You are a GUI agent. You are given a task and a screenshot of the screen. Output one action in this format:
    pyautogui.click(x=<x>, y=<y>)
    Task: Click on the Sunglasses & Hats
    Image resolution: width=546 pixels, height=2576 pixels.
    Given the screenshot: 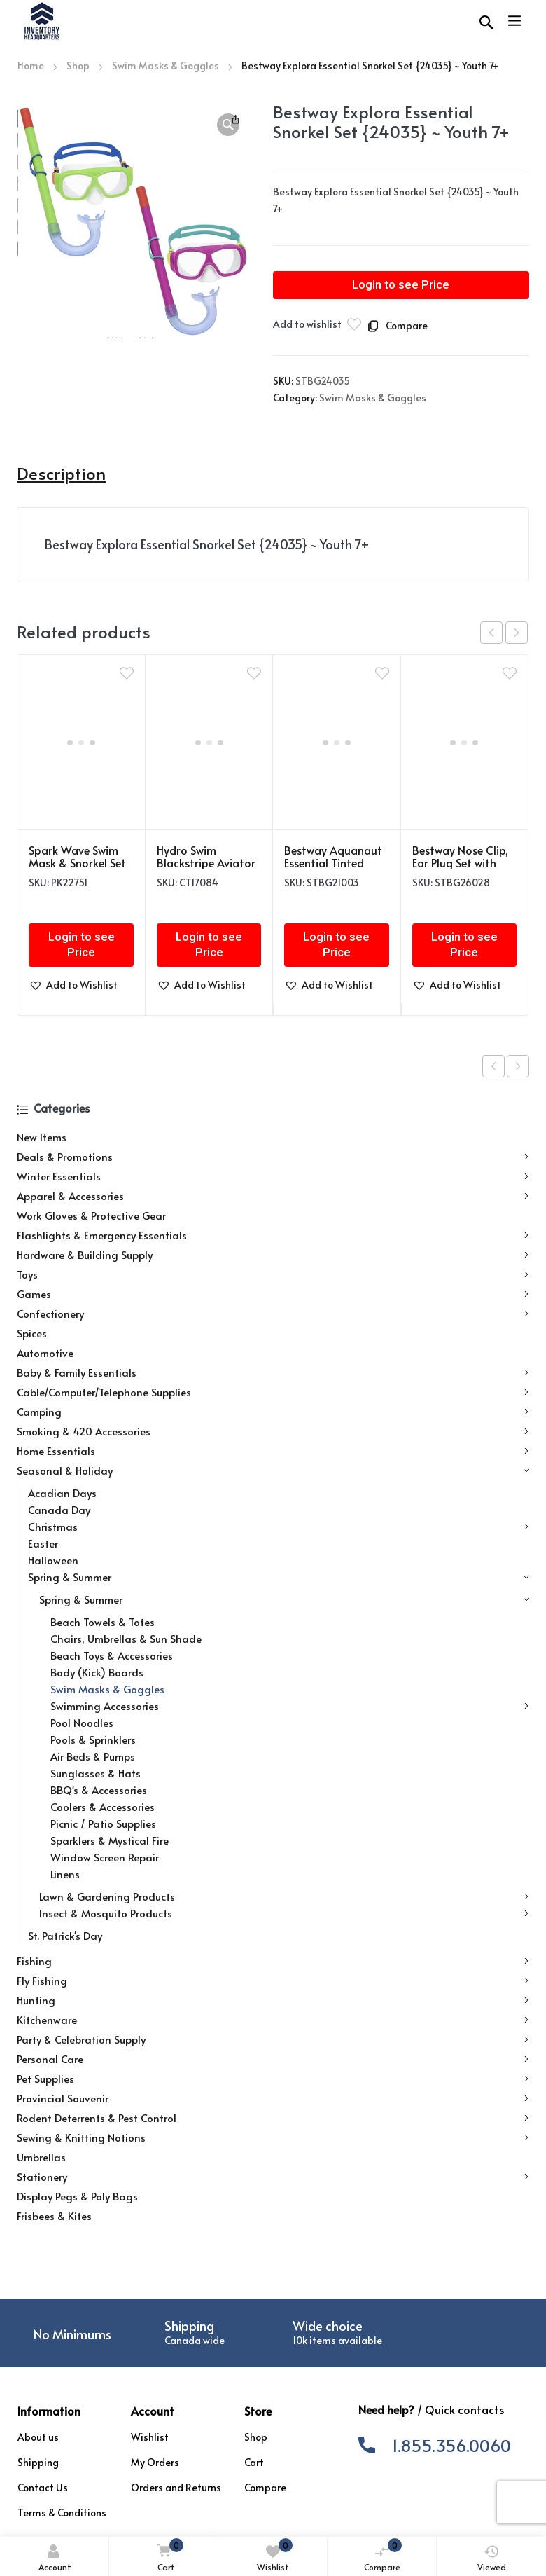 What is the action you would take?
    pyautogui.click(x=95, y=1772)
    